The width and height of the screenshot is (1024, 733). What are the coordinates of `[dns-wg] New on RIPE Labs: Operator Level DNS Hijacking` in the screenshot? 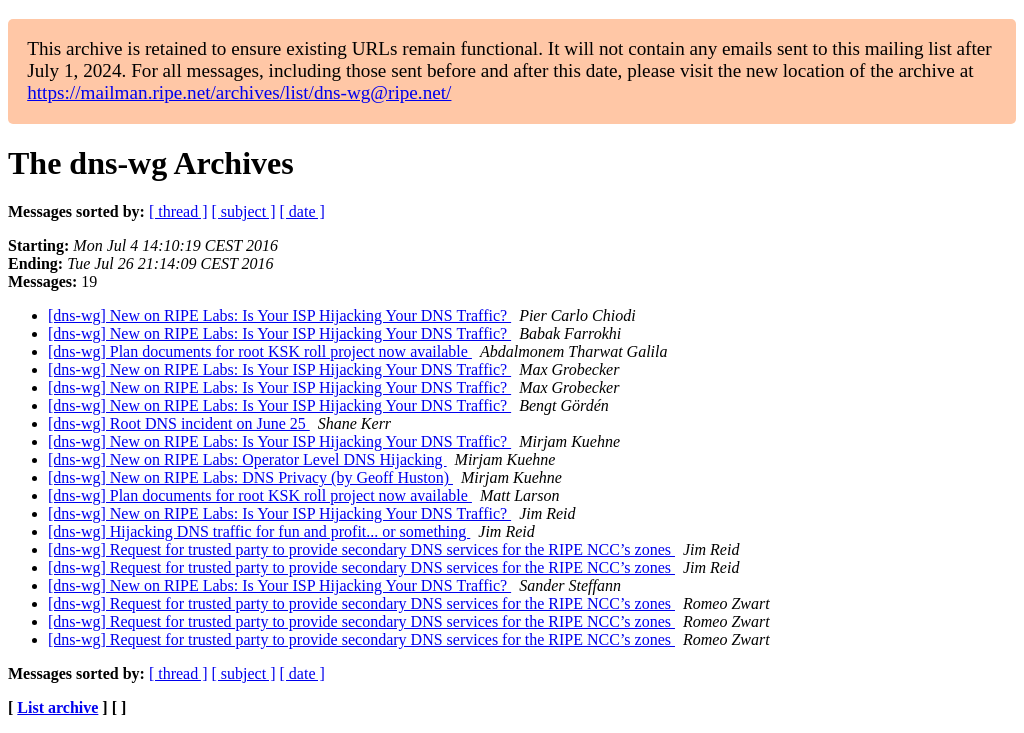 It's located at (247, 459).